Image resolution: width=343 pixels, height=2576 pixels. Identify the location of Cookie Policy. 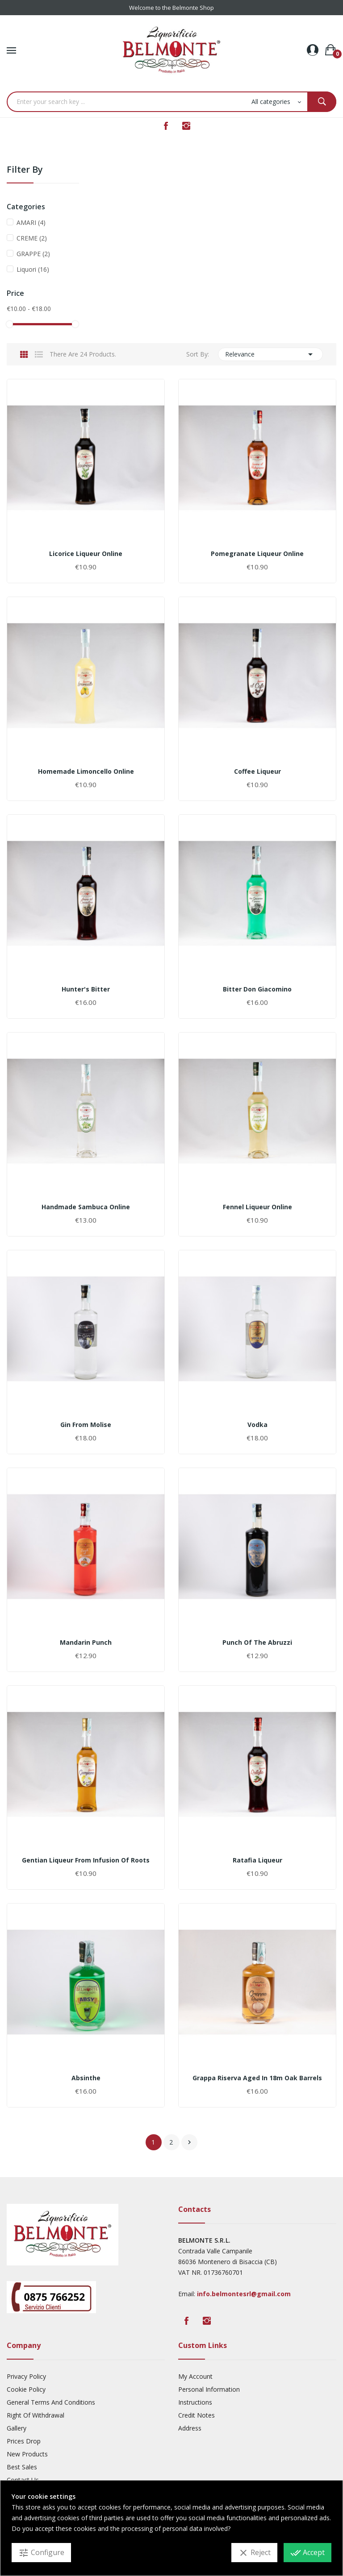
(26, 2389).